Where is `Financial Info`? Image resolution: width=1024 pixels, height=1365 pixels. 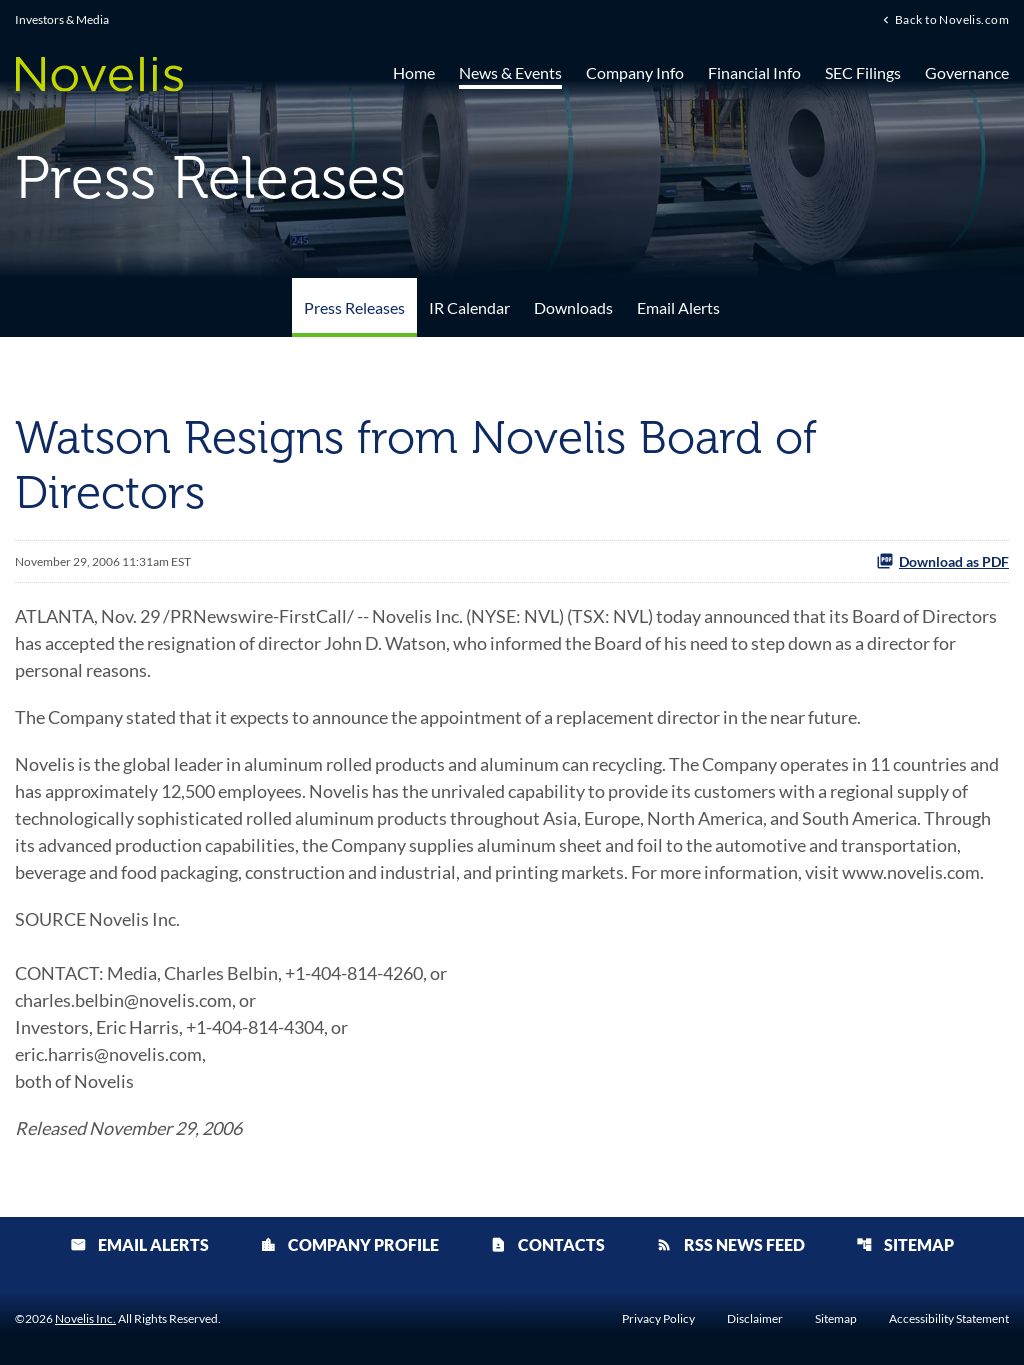
Financial Info is located at coordinates (754, 72).